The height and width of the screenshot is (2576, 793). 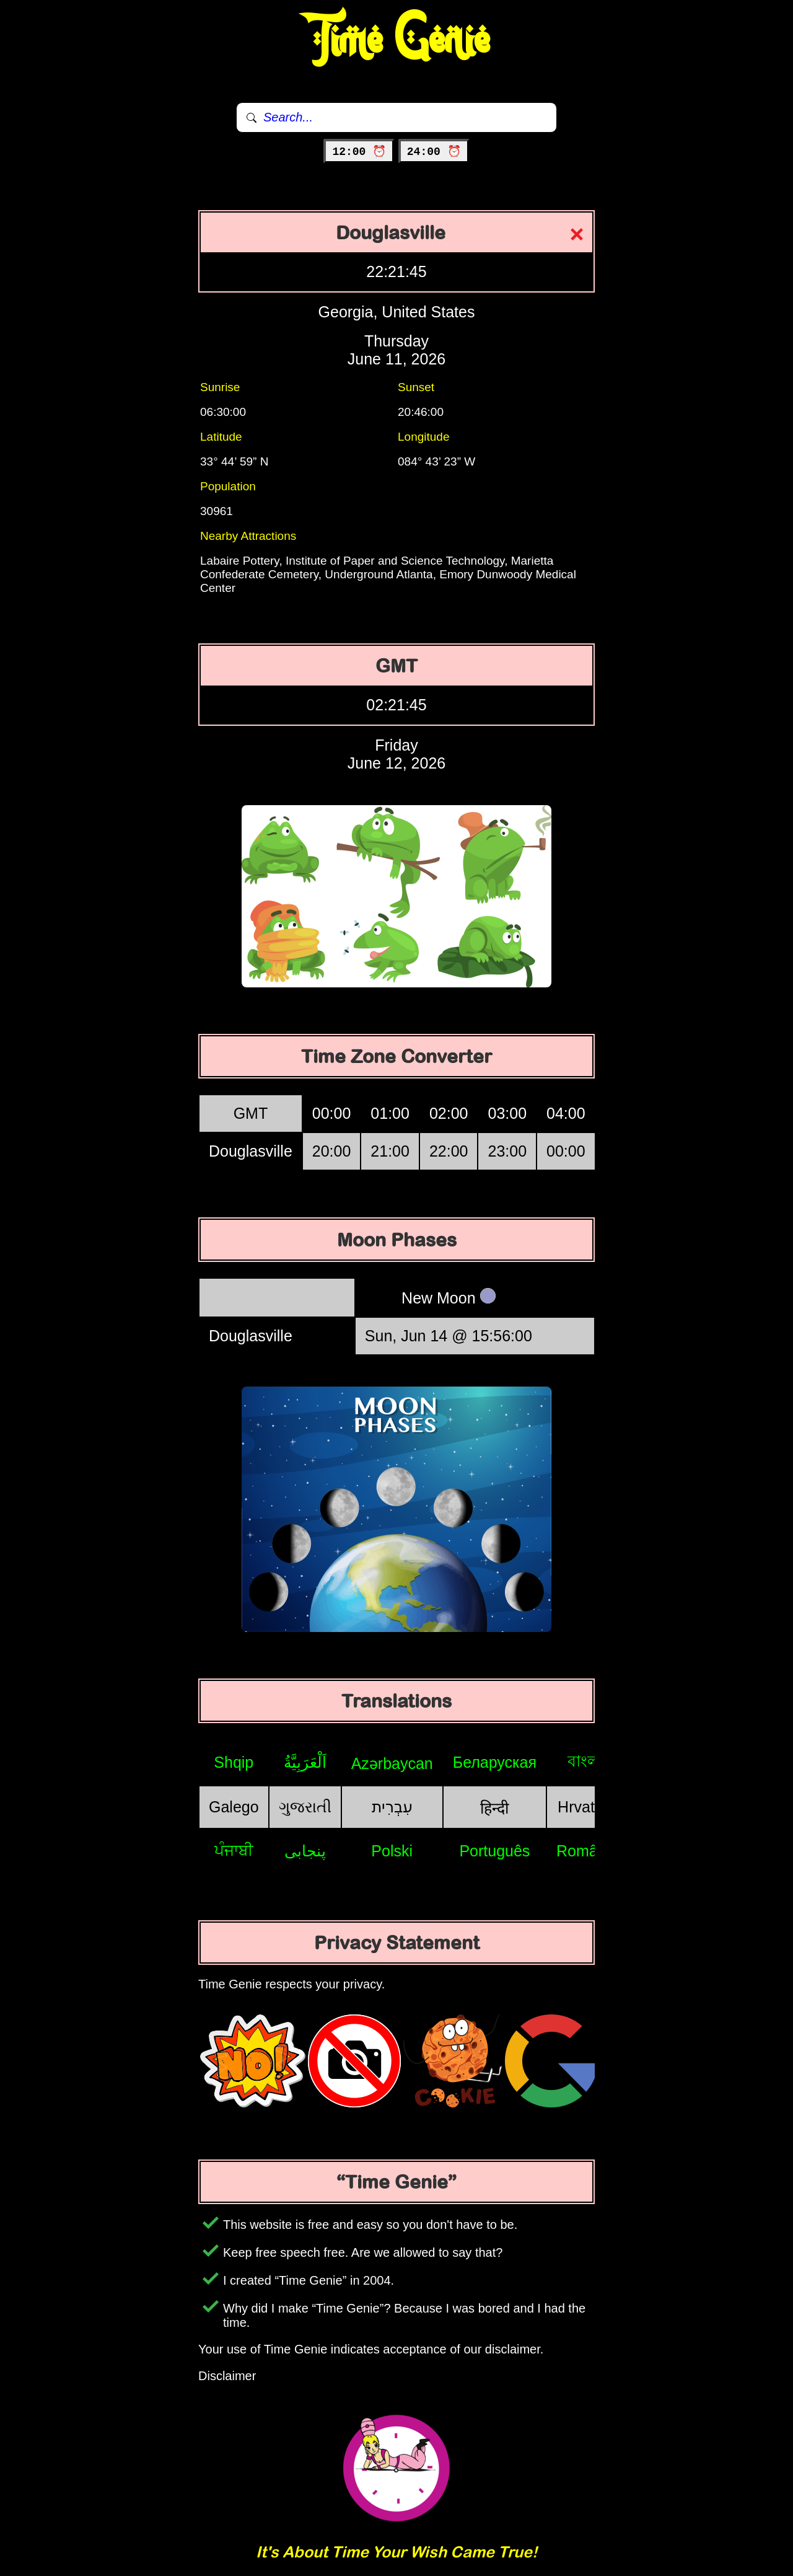 What do you see at coordinates (359, 152) in the screenshot?
I see `12:00 ⏰` at bounding box center [359, 152].